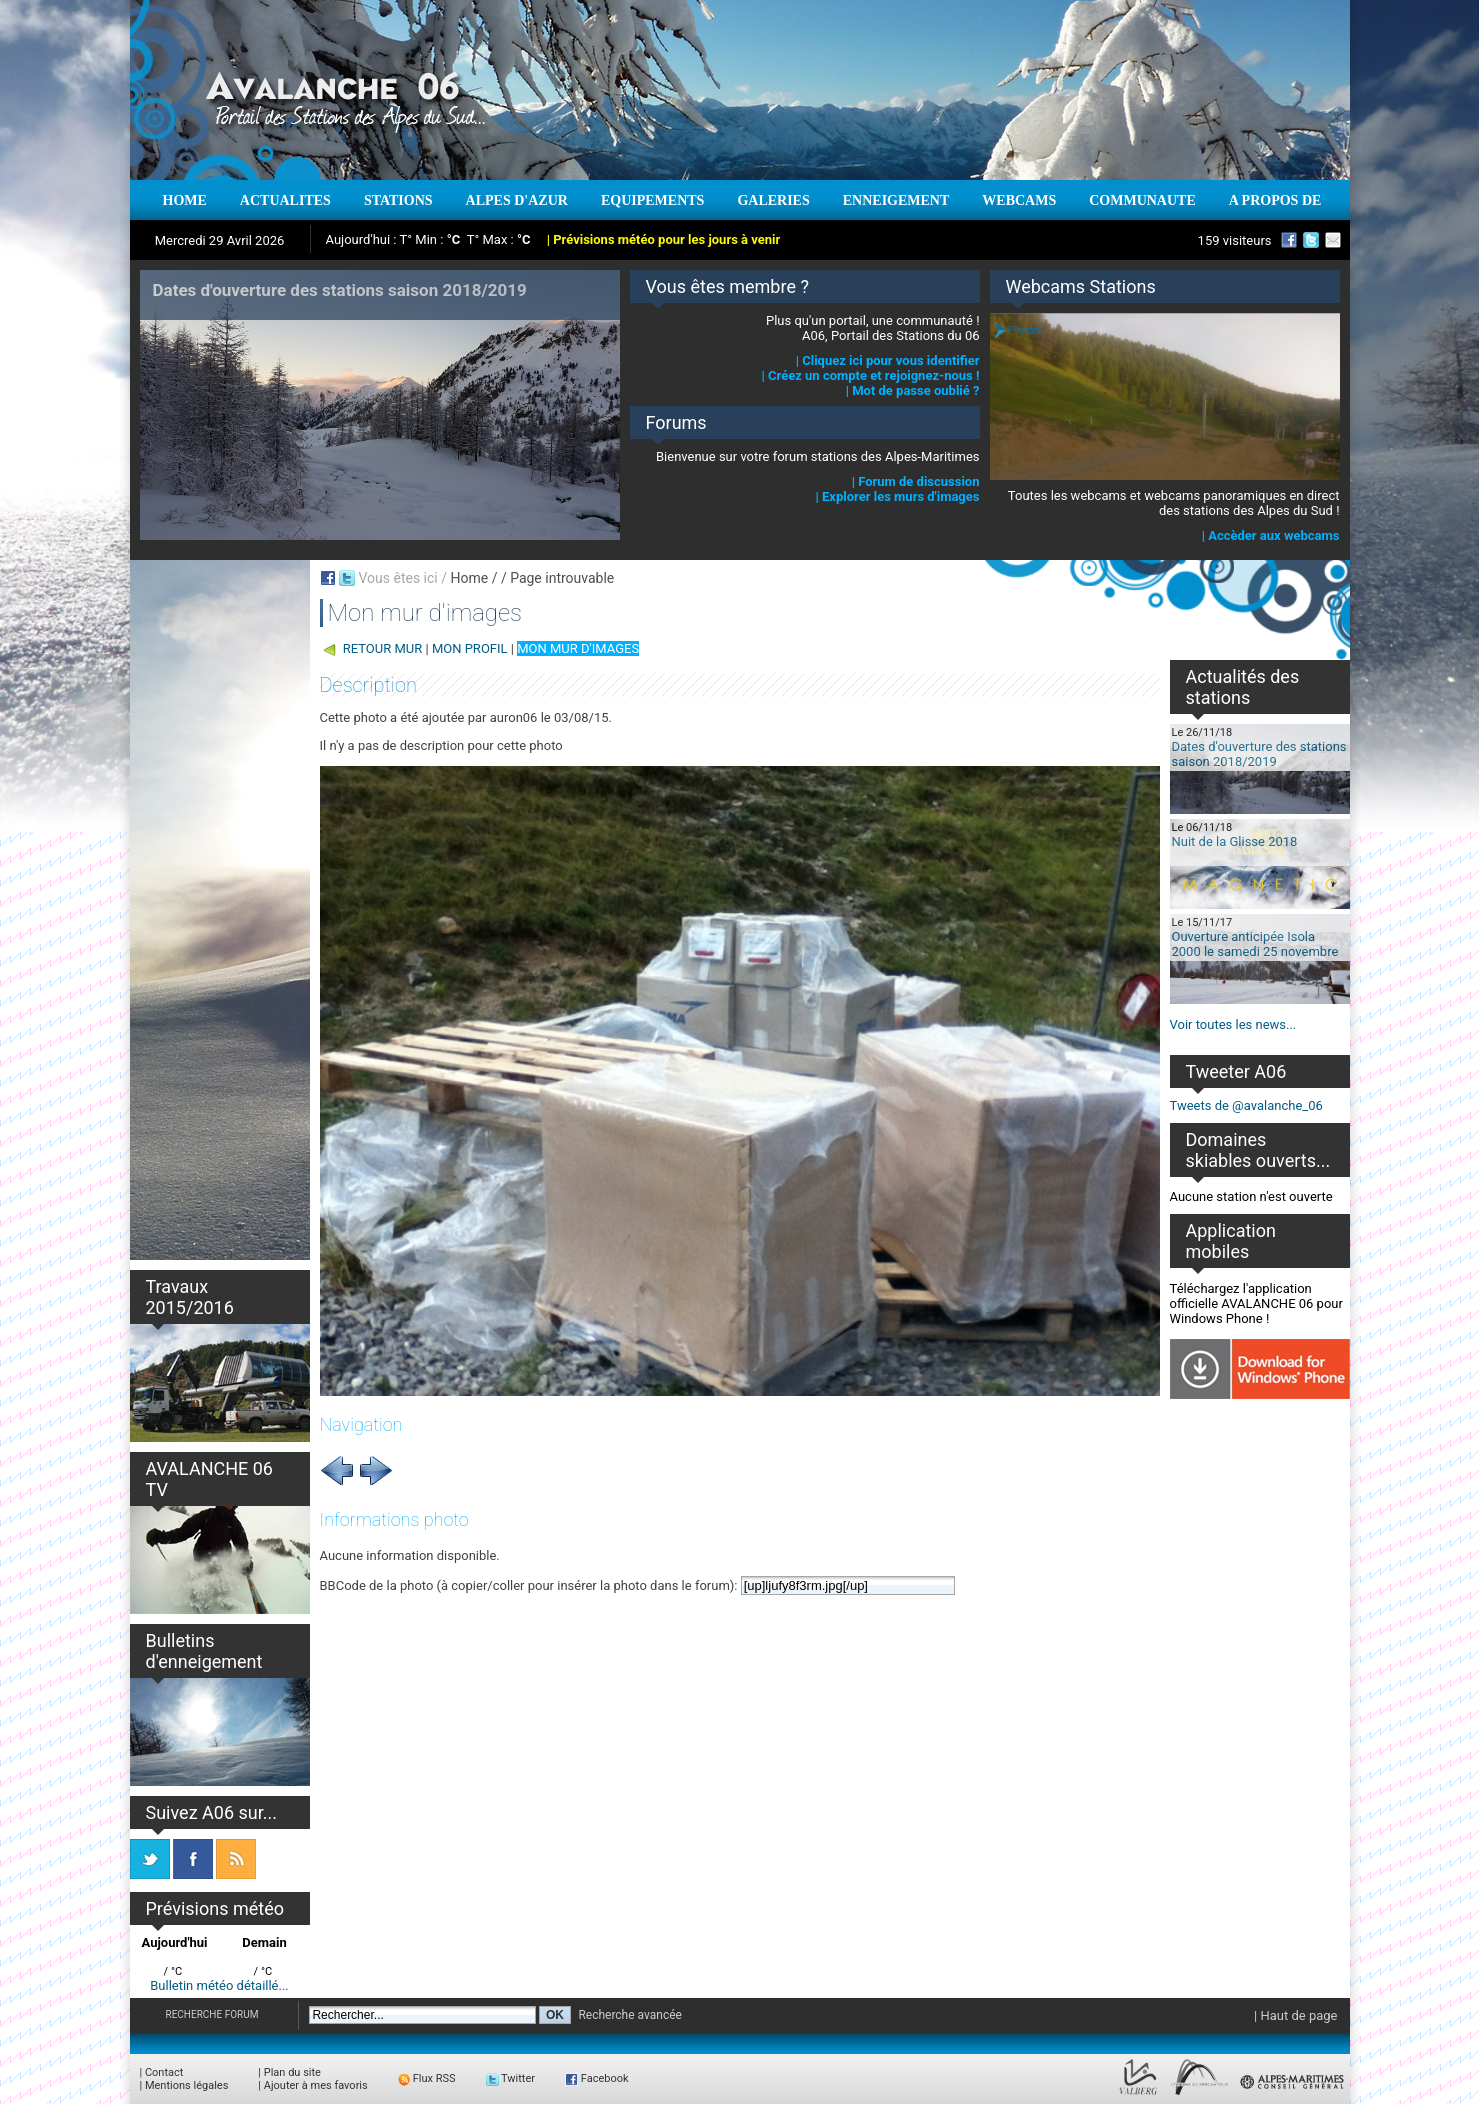 This screenshot has width=1479, height=2104. I want to click on | Haut de page, so click(1295, 2015).